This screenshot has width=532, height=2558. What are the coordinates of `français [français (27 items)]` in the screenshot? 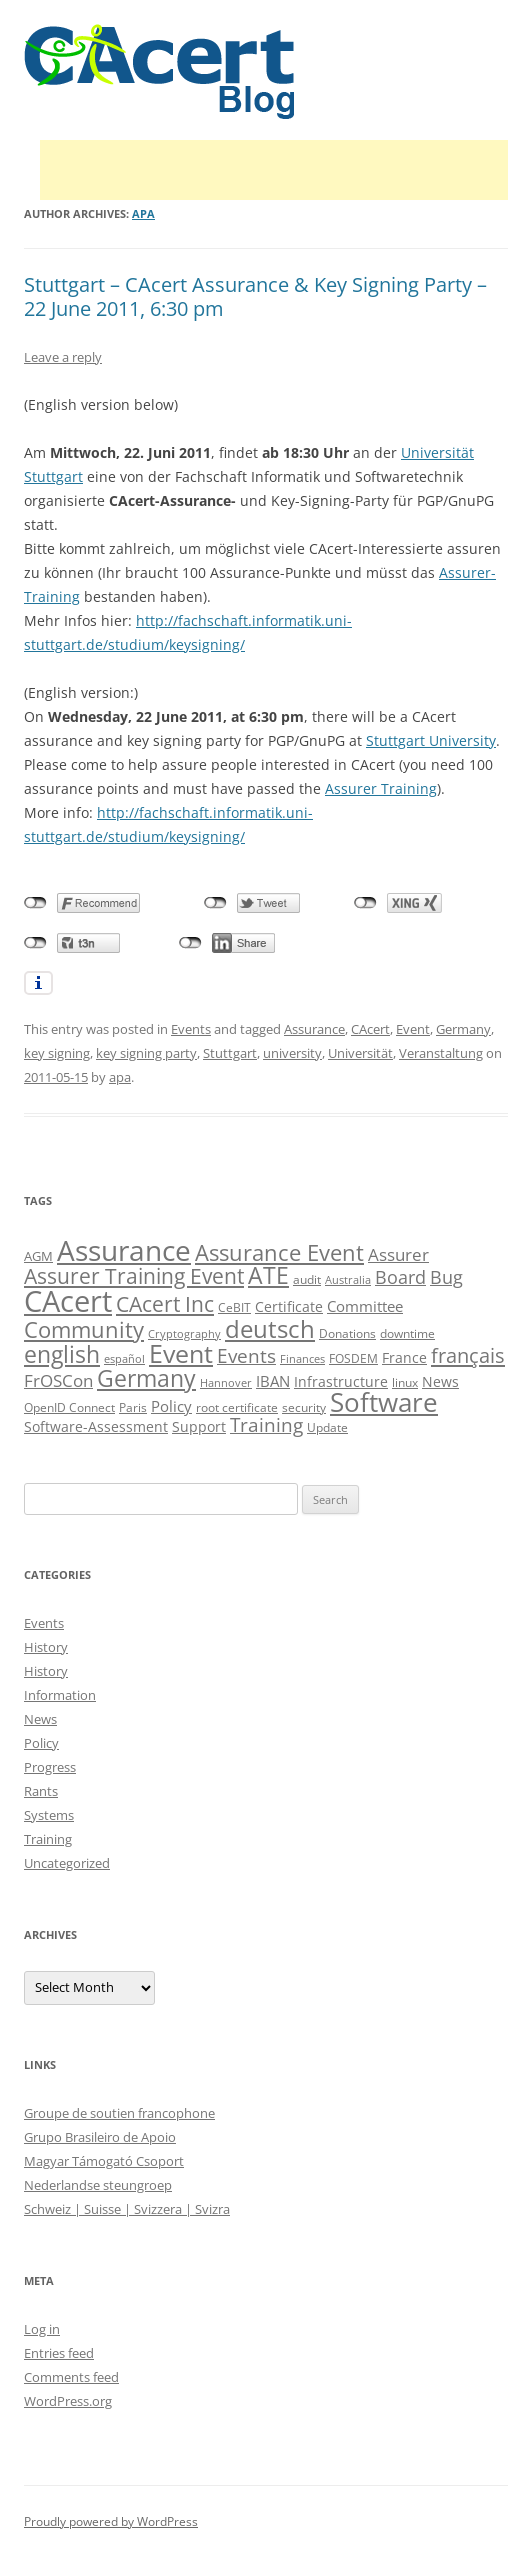 It's located at (468, 1355).